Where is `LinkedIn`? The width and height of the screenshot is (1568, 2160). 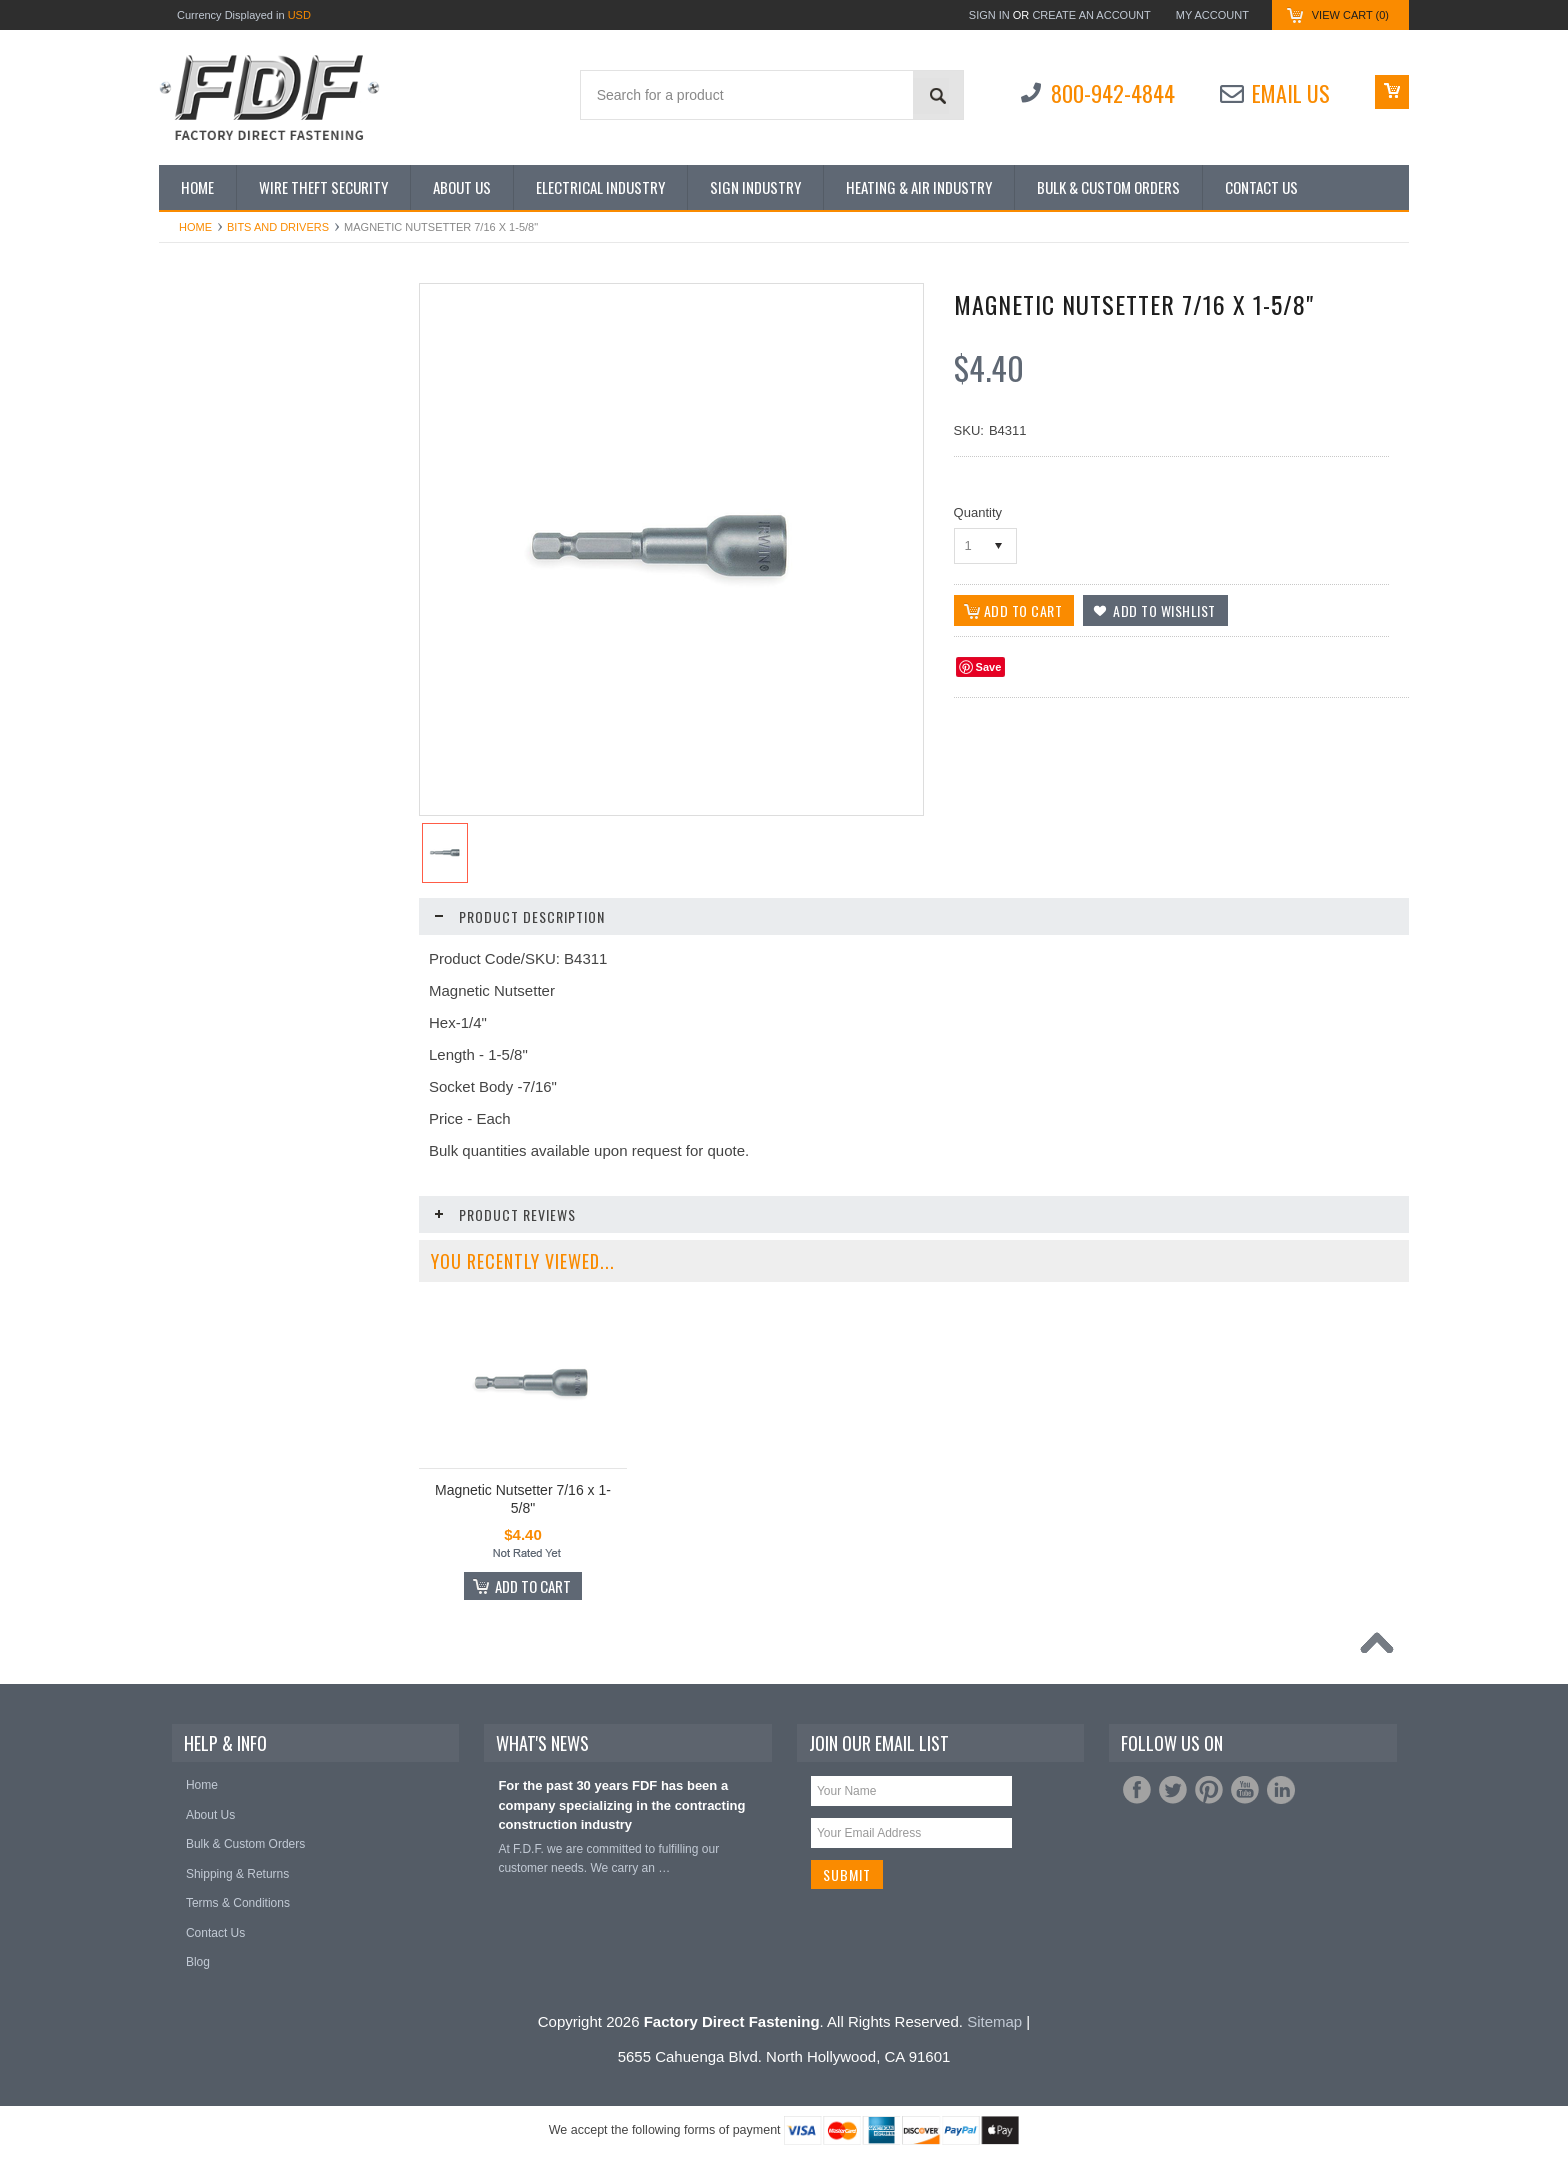
LinkedIn is located at coordinates (1281, 1790).